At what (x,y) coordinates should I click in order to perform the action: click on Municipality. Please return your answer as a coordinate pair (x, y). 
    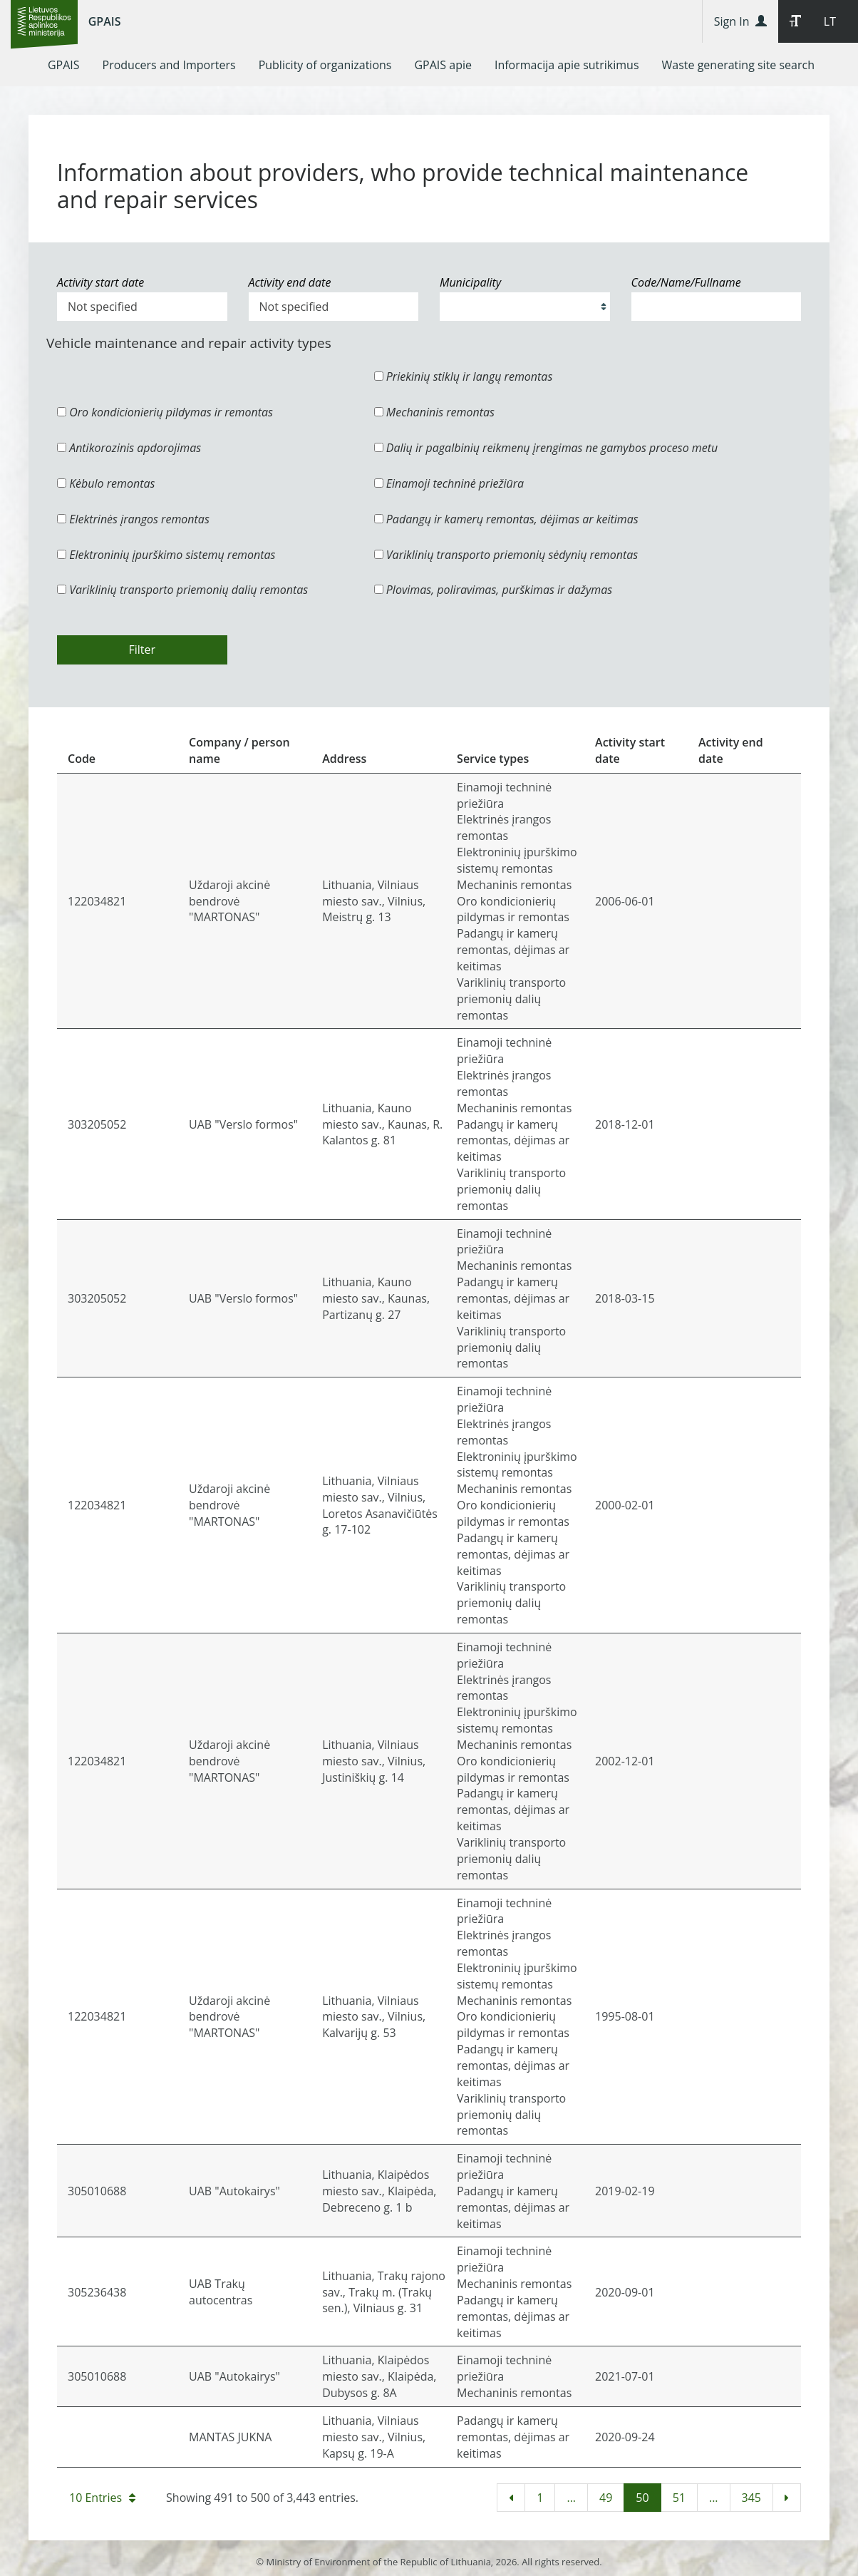
    Looking at the image, I should click on (470, 282).